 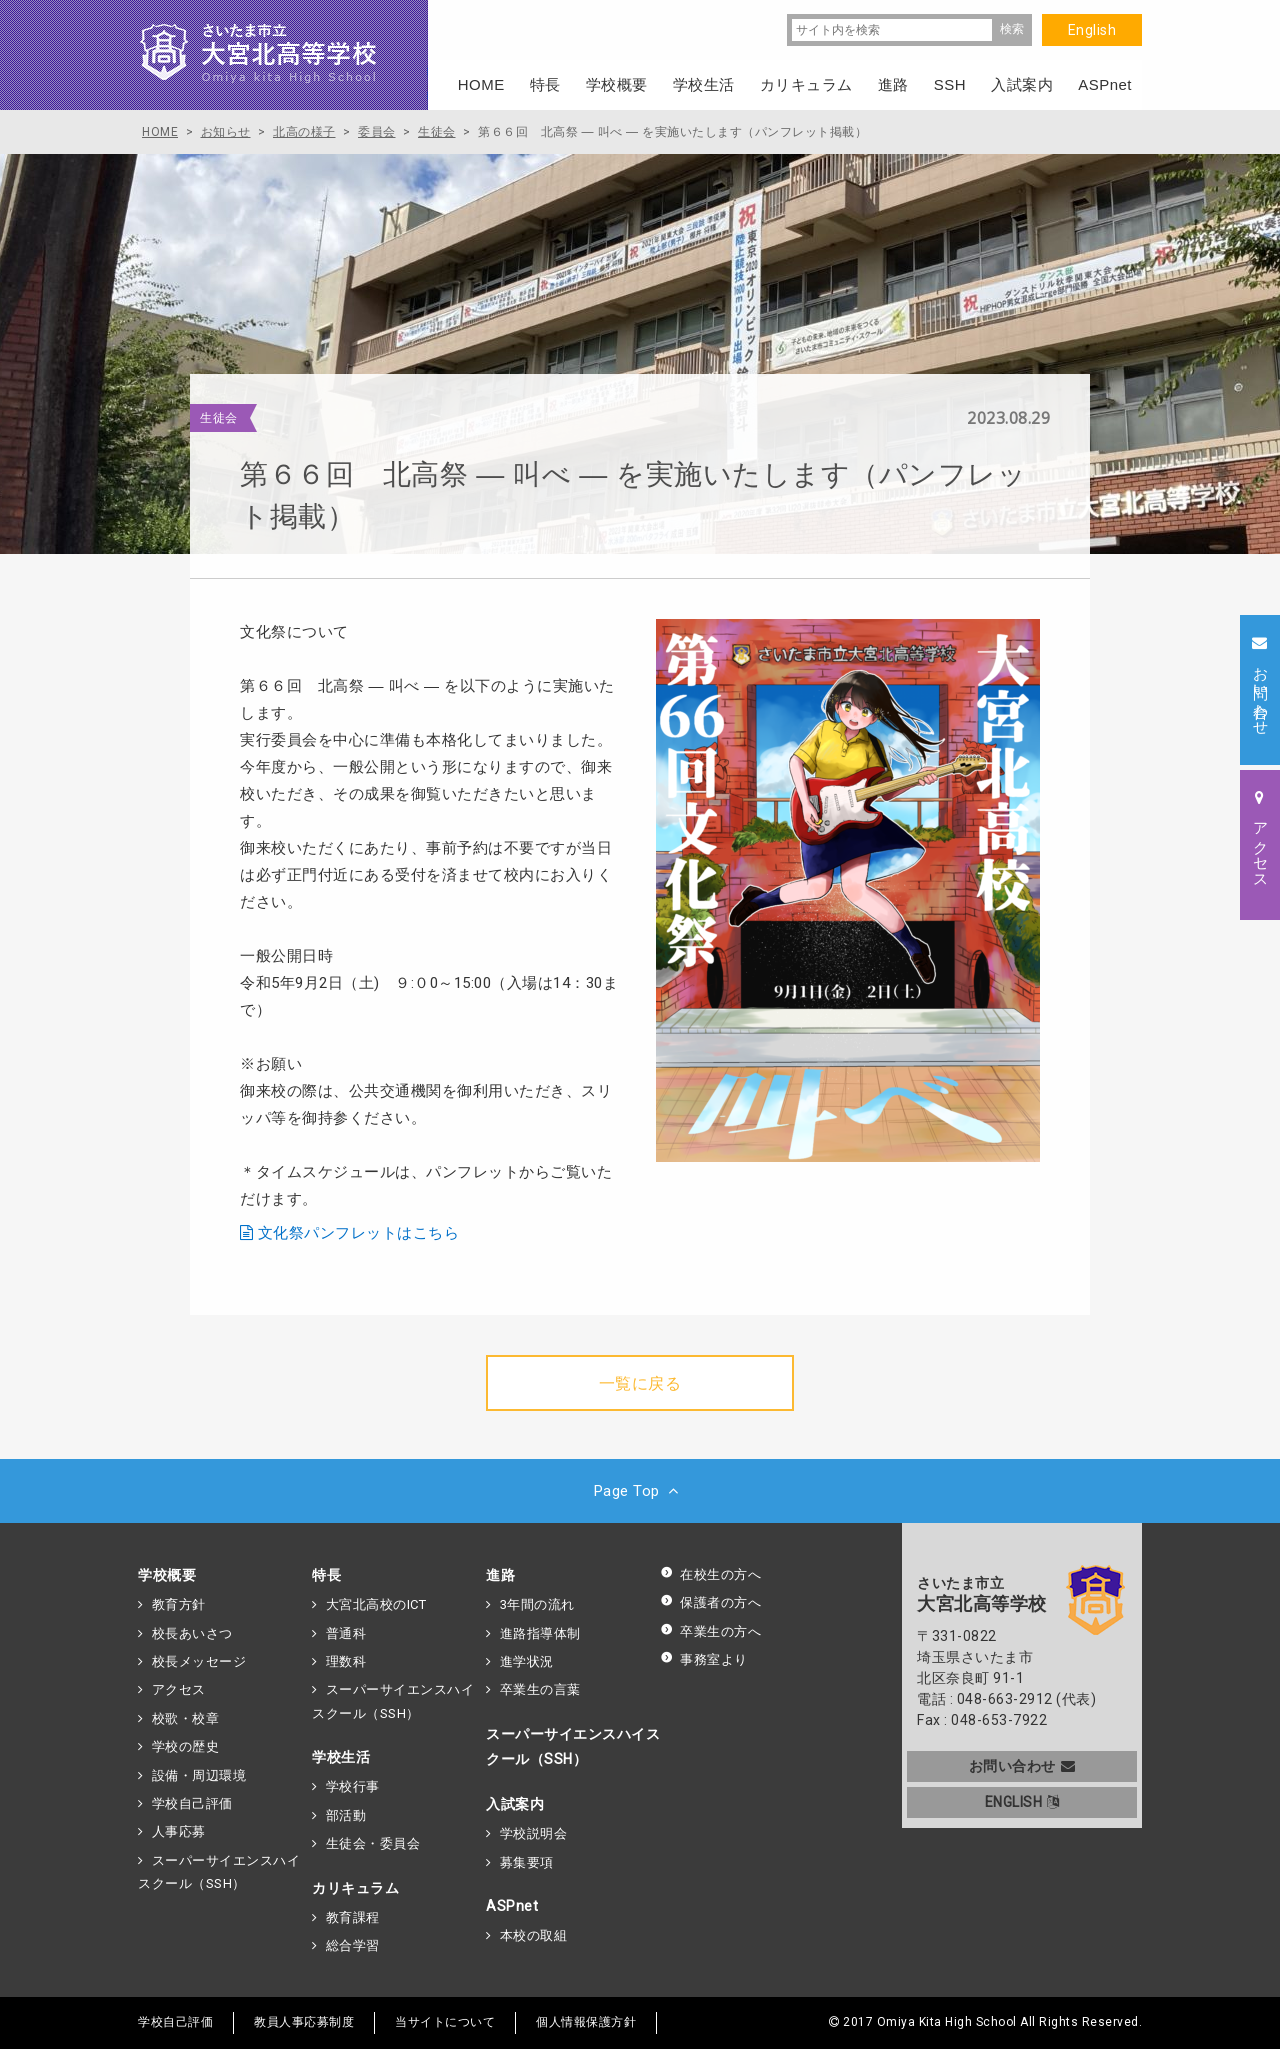 What do you see at coordinates (534, 1935) in the screenshot?
I see `本校の取組` at bounding box center [534, 1935].